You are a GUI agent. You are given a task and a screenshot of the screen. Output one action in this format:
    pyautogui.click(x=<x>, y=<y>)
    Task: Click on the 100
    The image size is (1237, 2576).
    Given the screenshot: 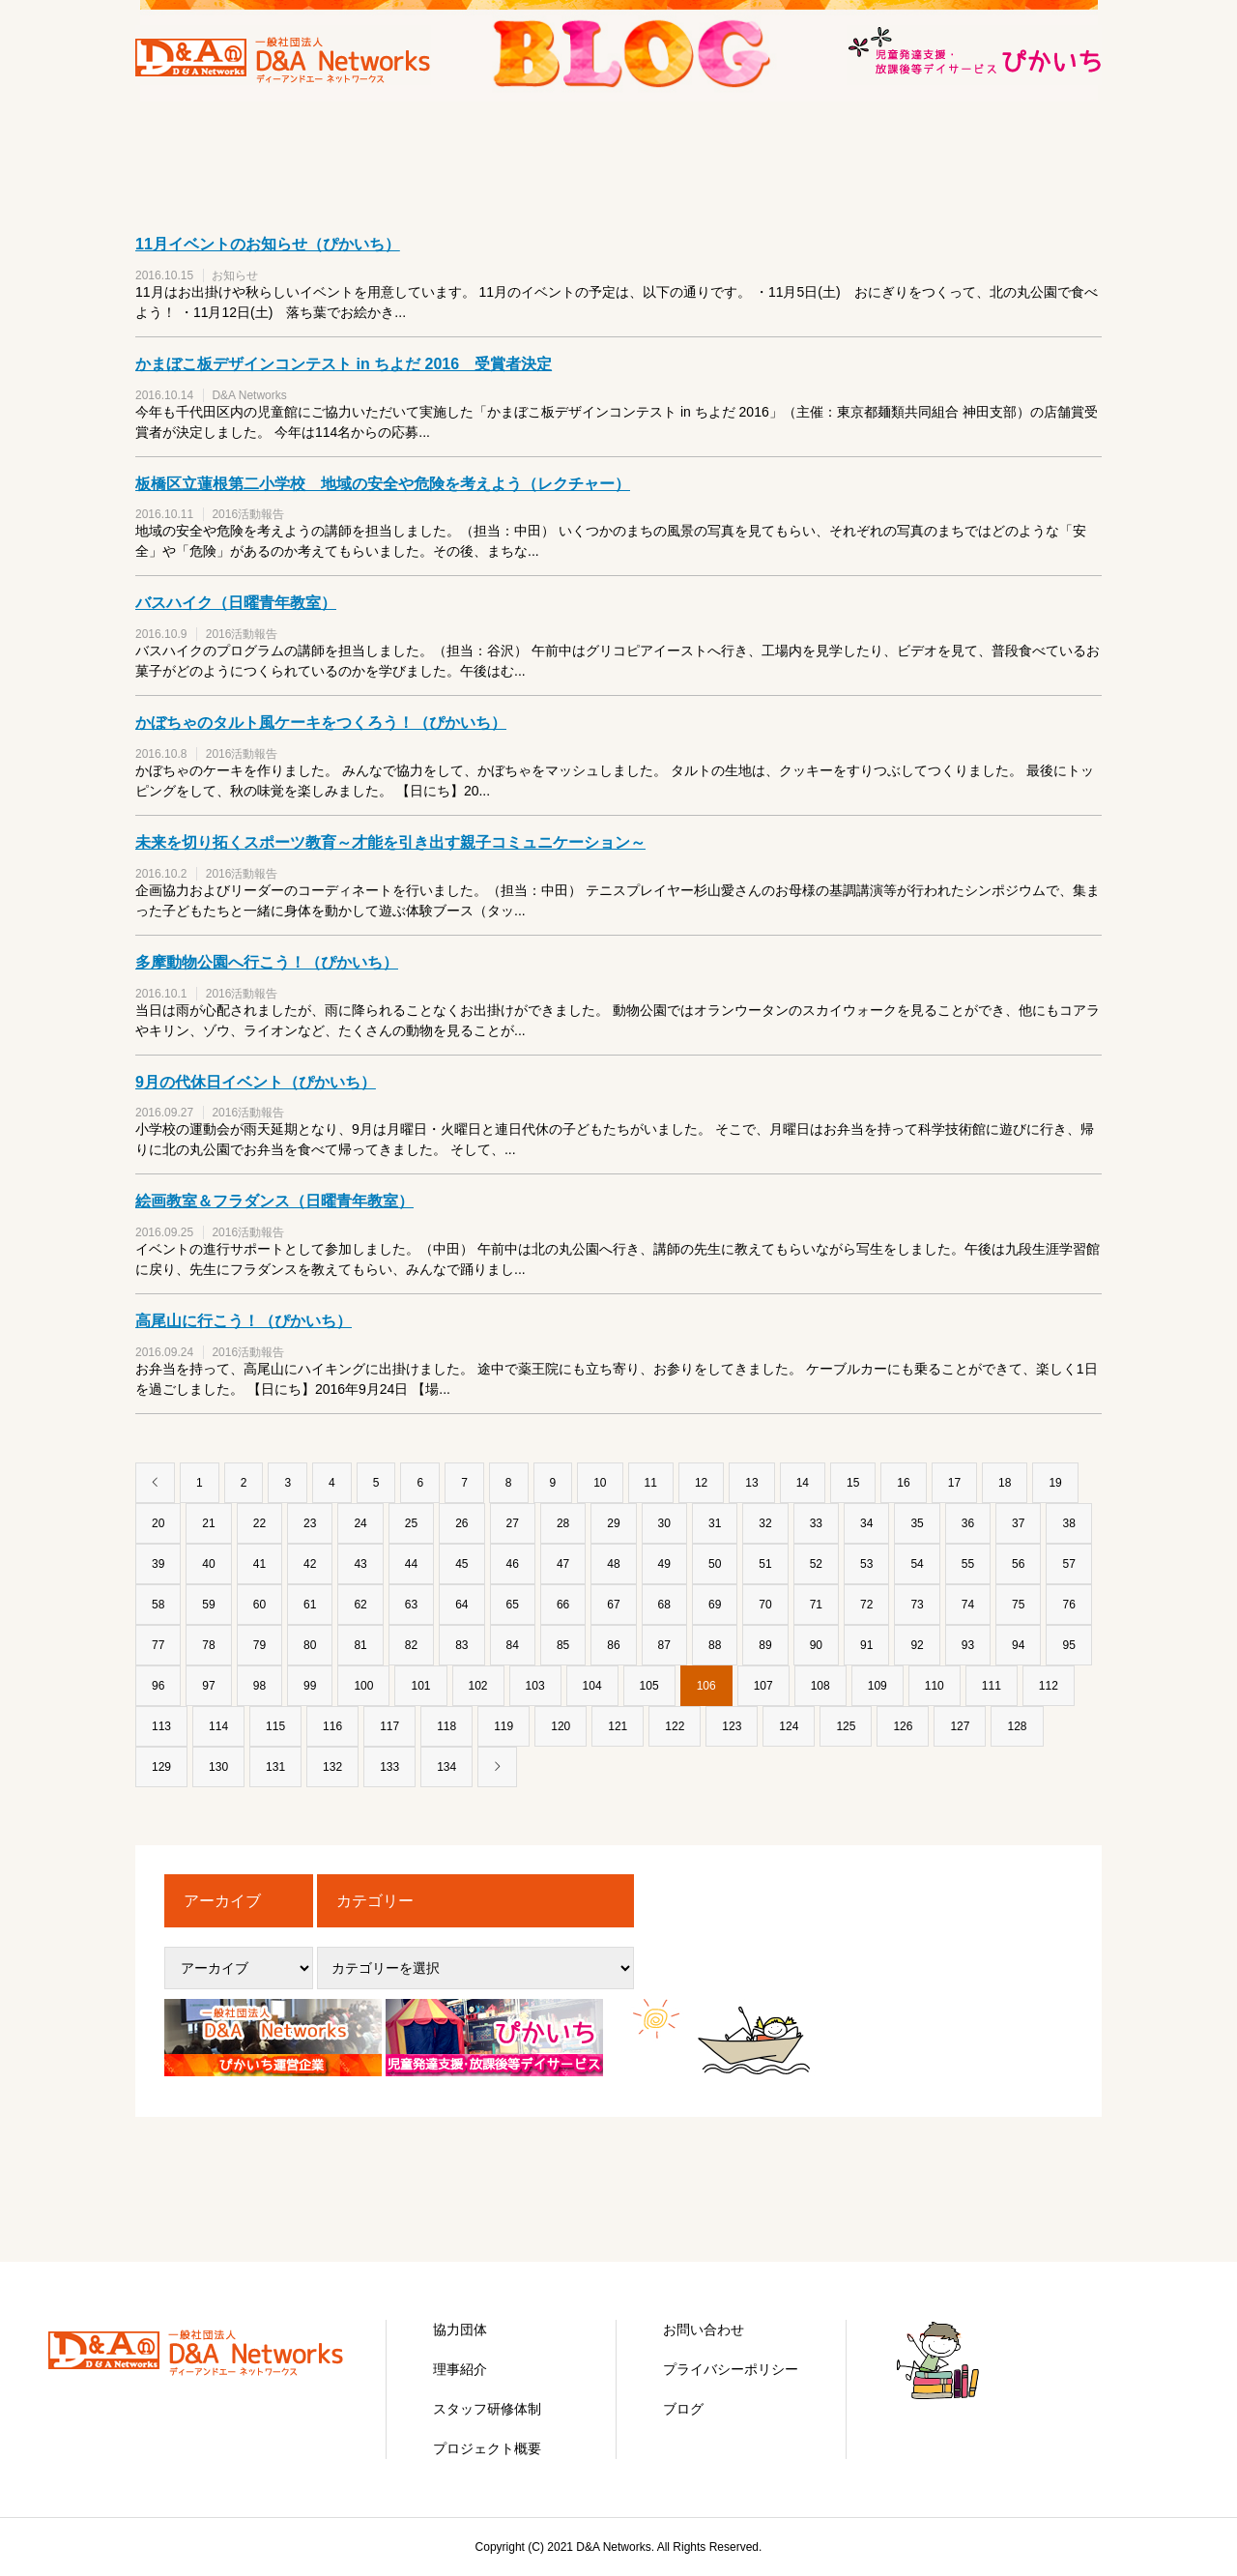 What is the action you would take?
    pyautogui.click(x=363, y=1686)
    